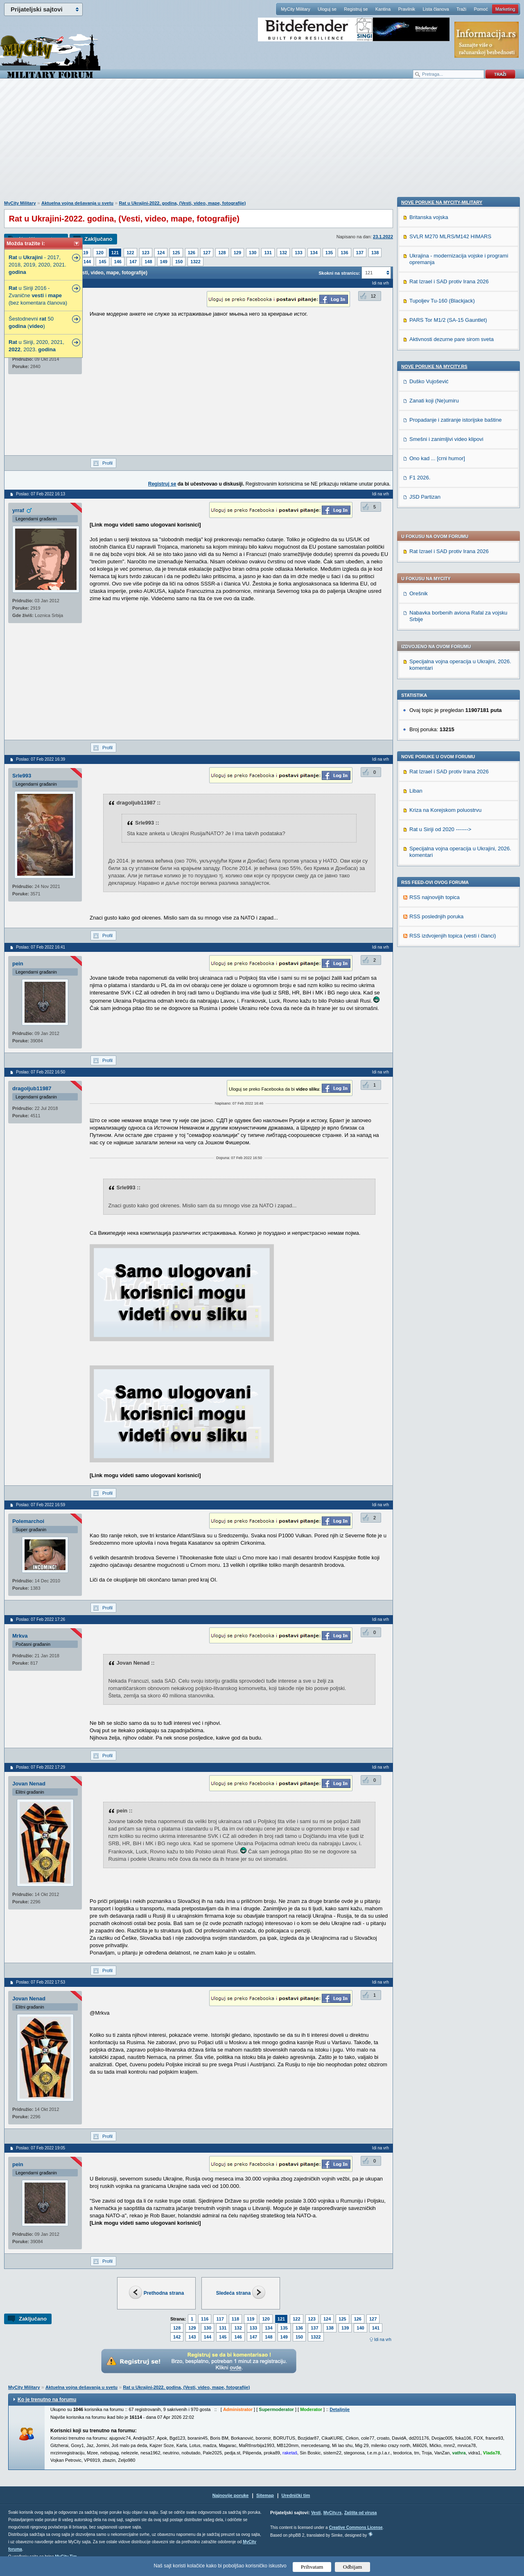 Image resolution: width=524 pixels, height=2576 pixels. Describe the element at coordinates (383, 9) in the screenshot. I see `Kantina` at that location.